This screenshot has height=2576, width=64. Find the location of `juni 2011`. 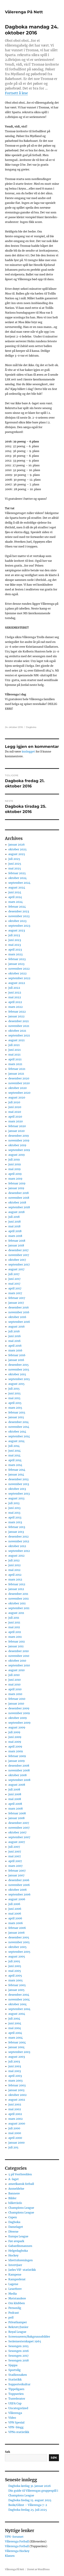

juni 2011 is located at coordinates (14, 1622).